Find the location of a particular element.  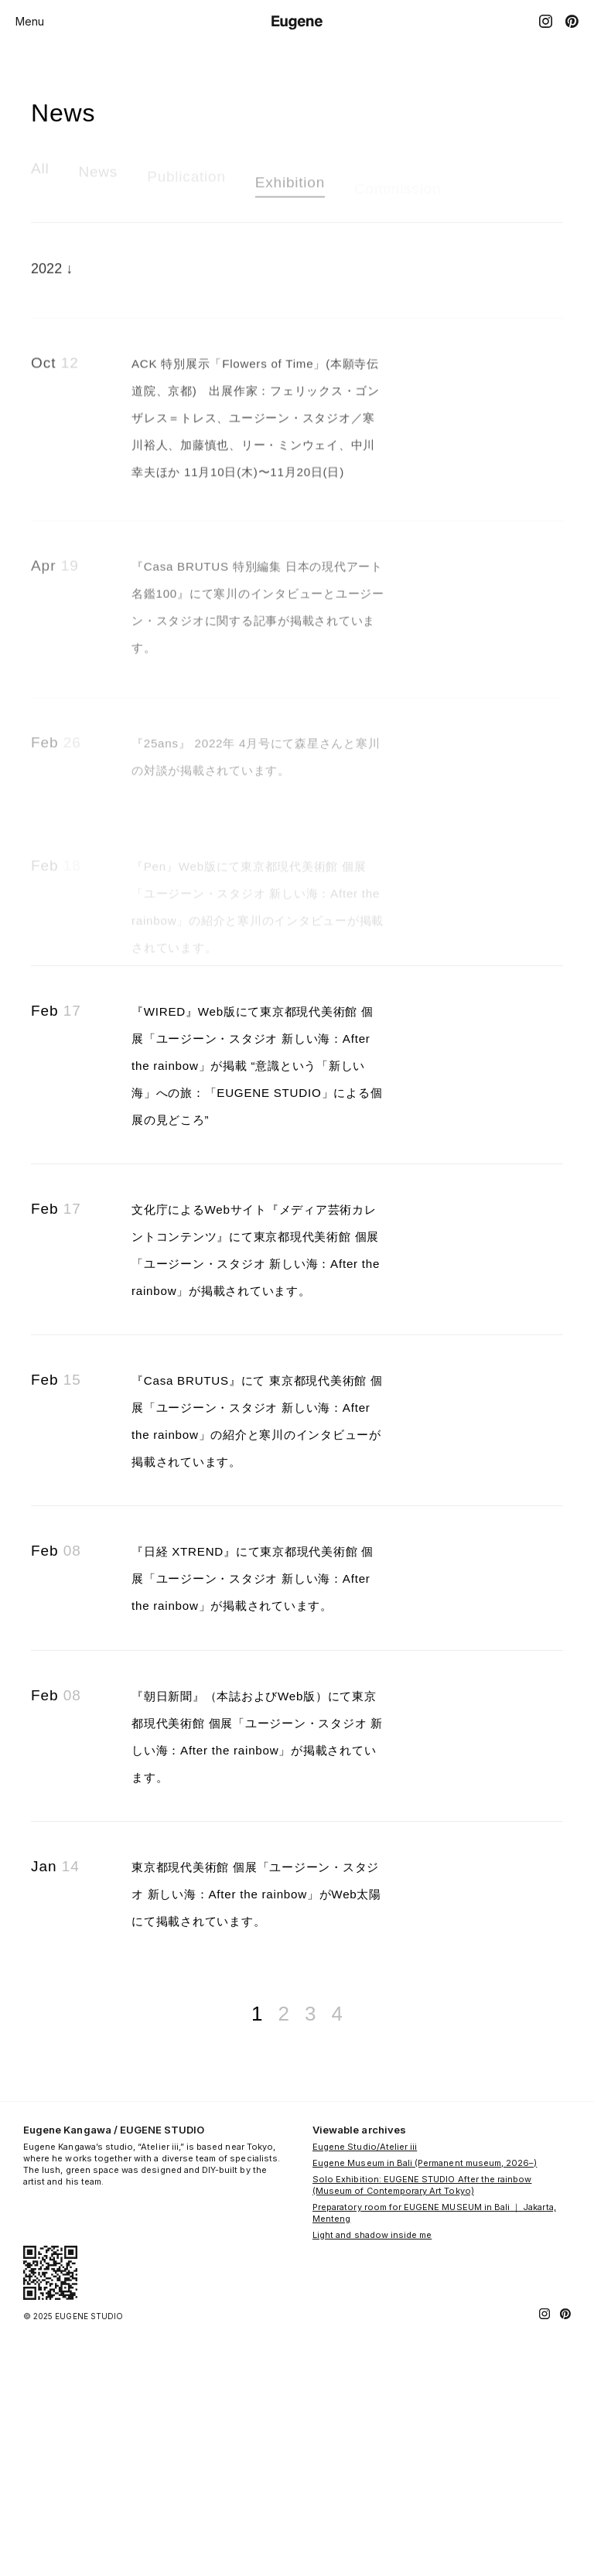

『25ans』 2022年 4月号にて森星さんと寒川の対談が掲載されています。 is located at coordinates (257, 833).